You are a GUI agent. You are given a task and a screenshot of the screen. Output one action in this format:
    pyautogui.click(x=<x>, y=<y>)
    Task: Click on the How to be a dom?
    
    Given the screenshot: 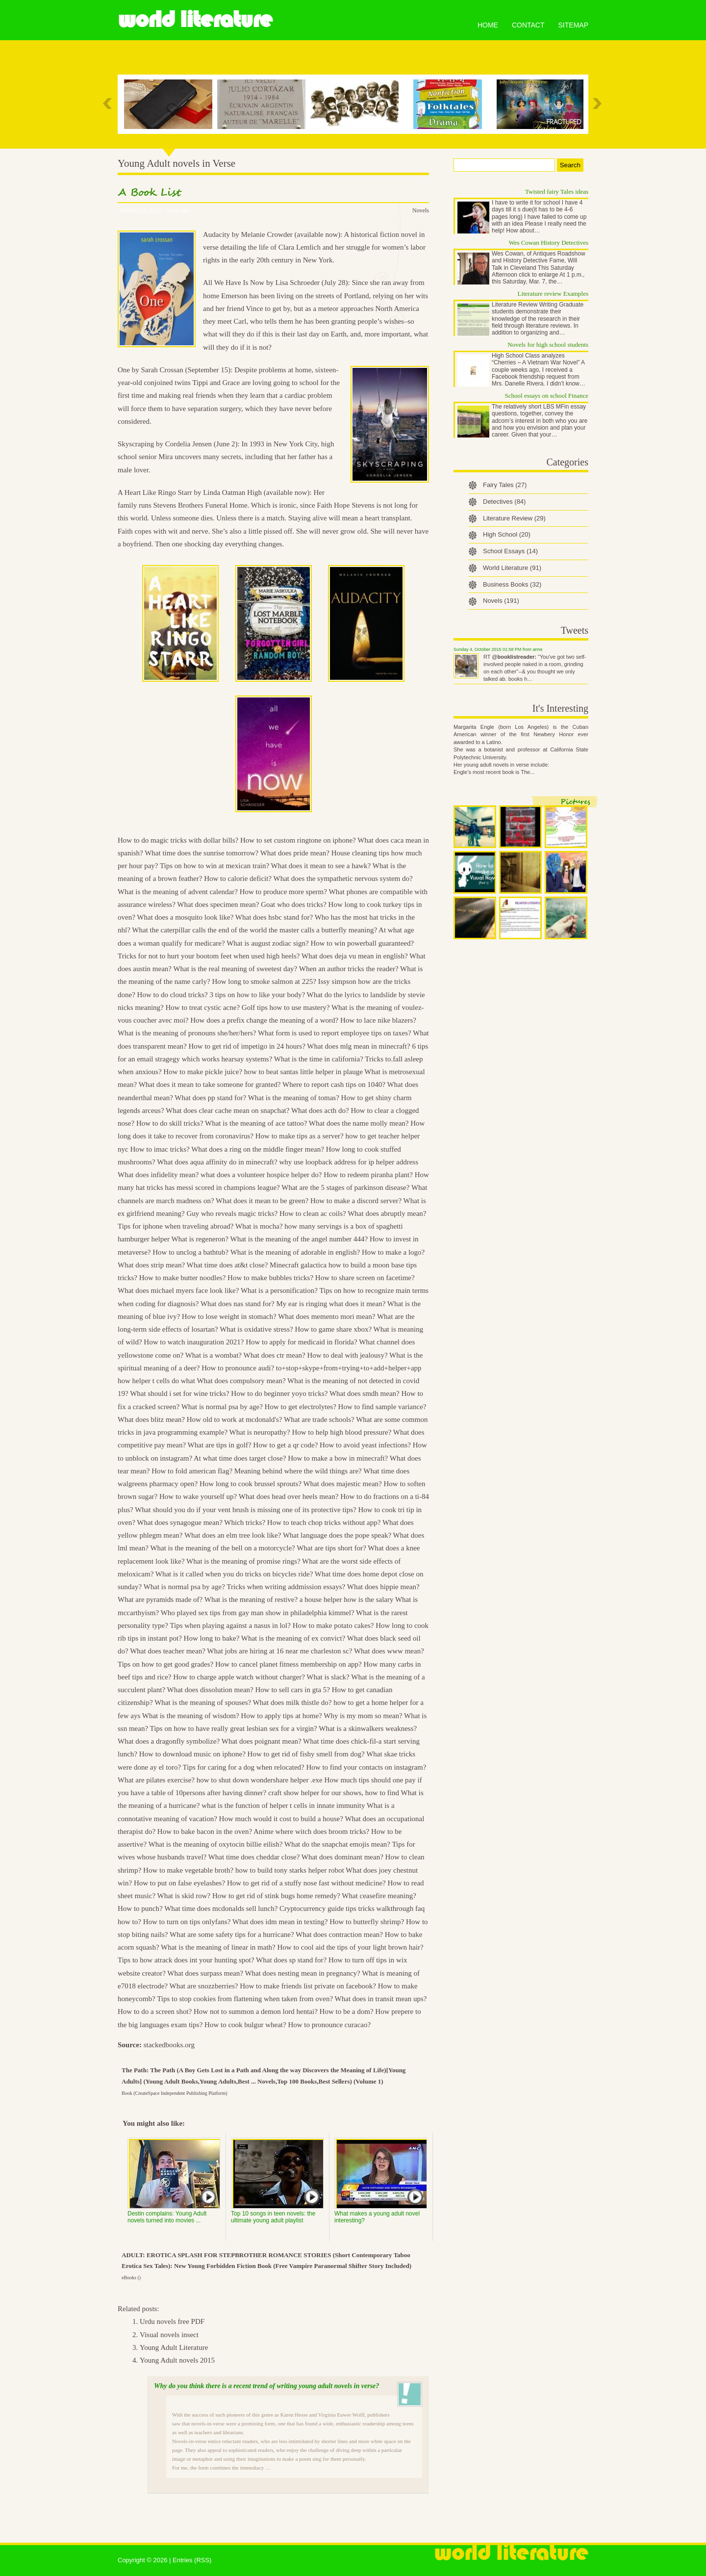 What is the action you would take?
    pyautogui.click(x=347, y=2011)
    